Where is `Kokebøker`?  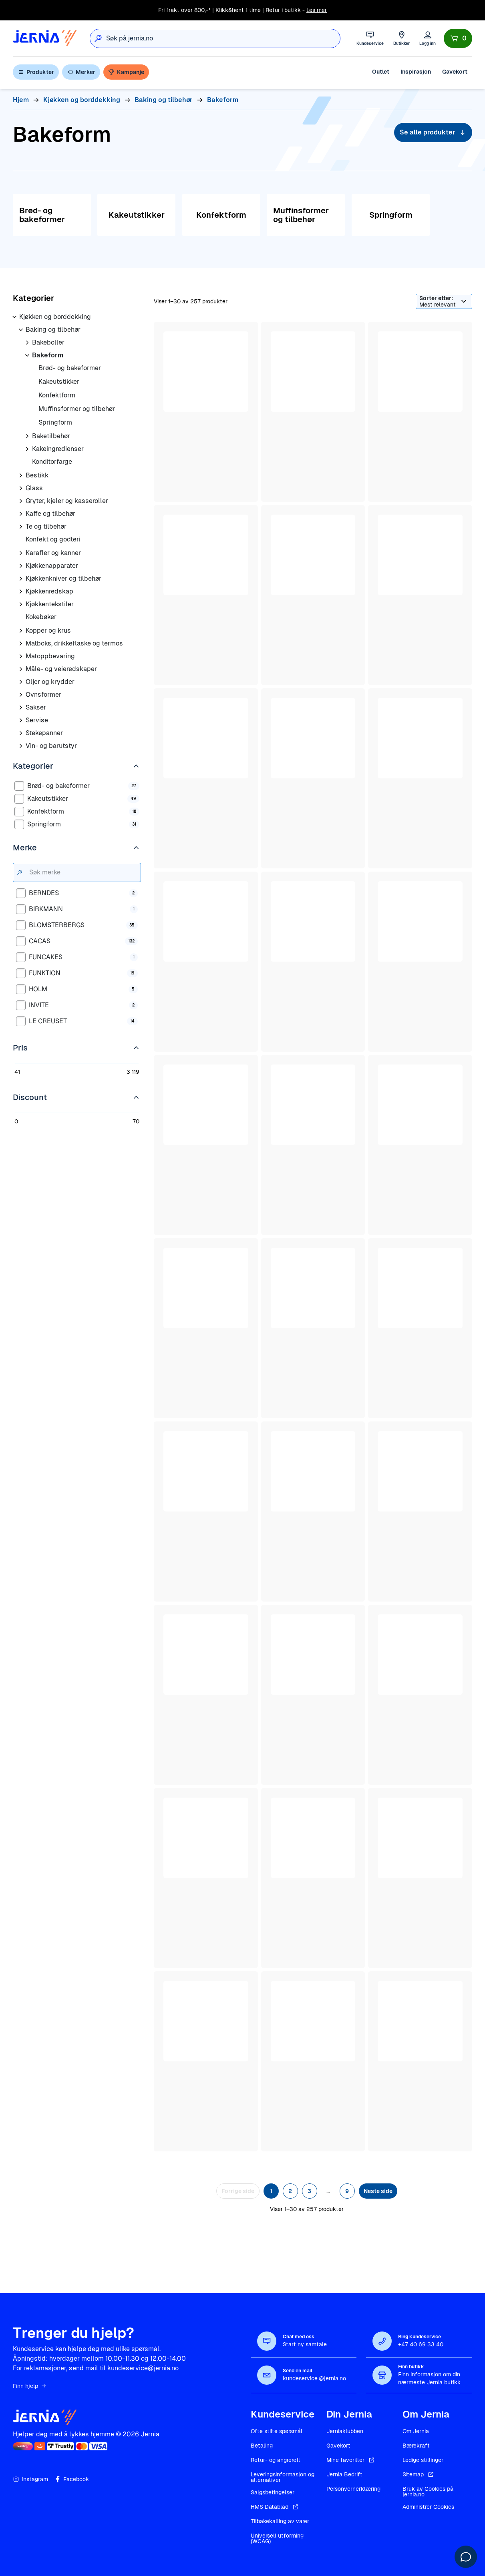 Kokebøker is located at coordinates (41, 617).